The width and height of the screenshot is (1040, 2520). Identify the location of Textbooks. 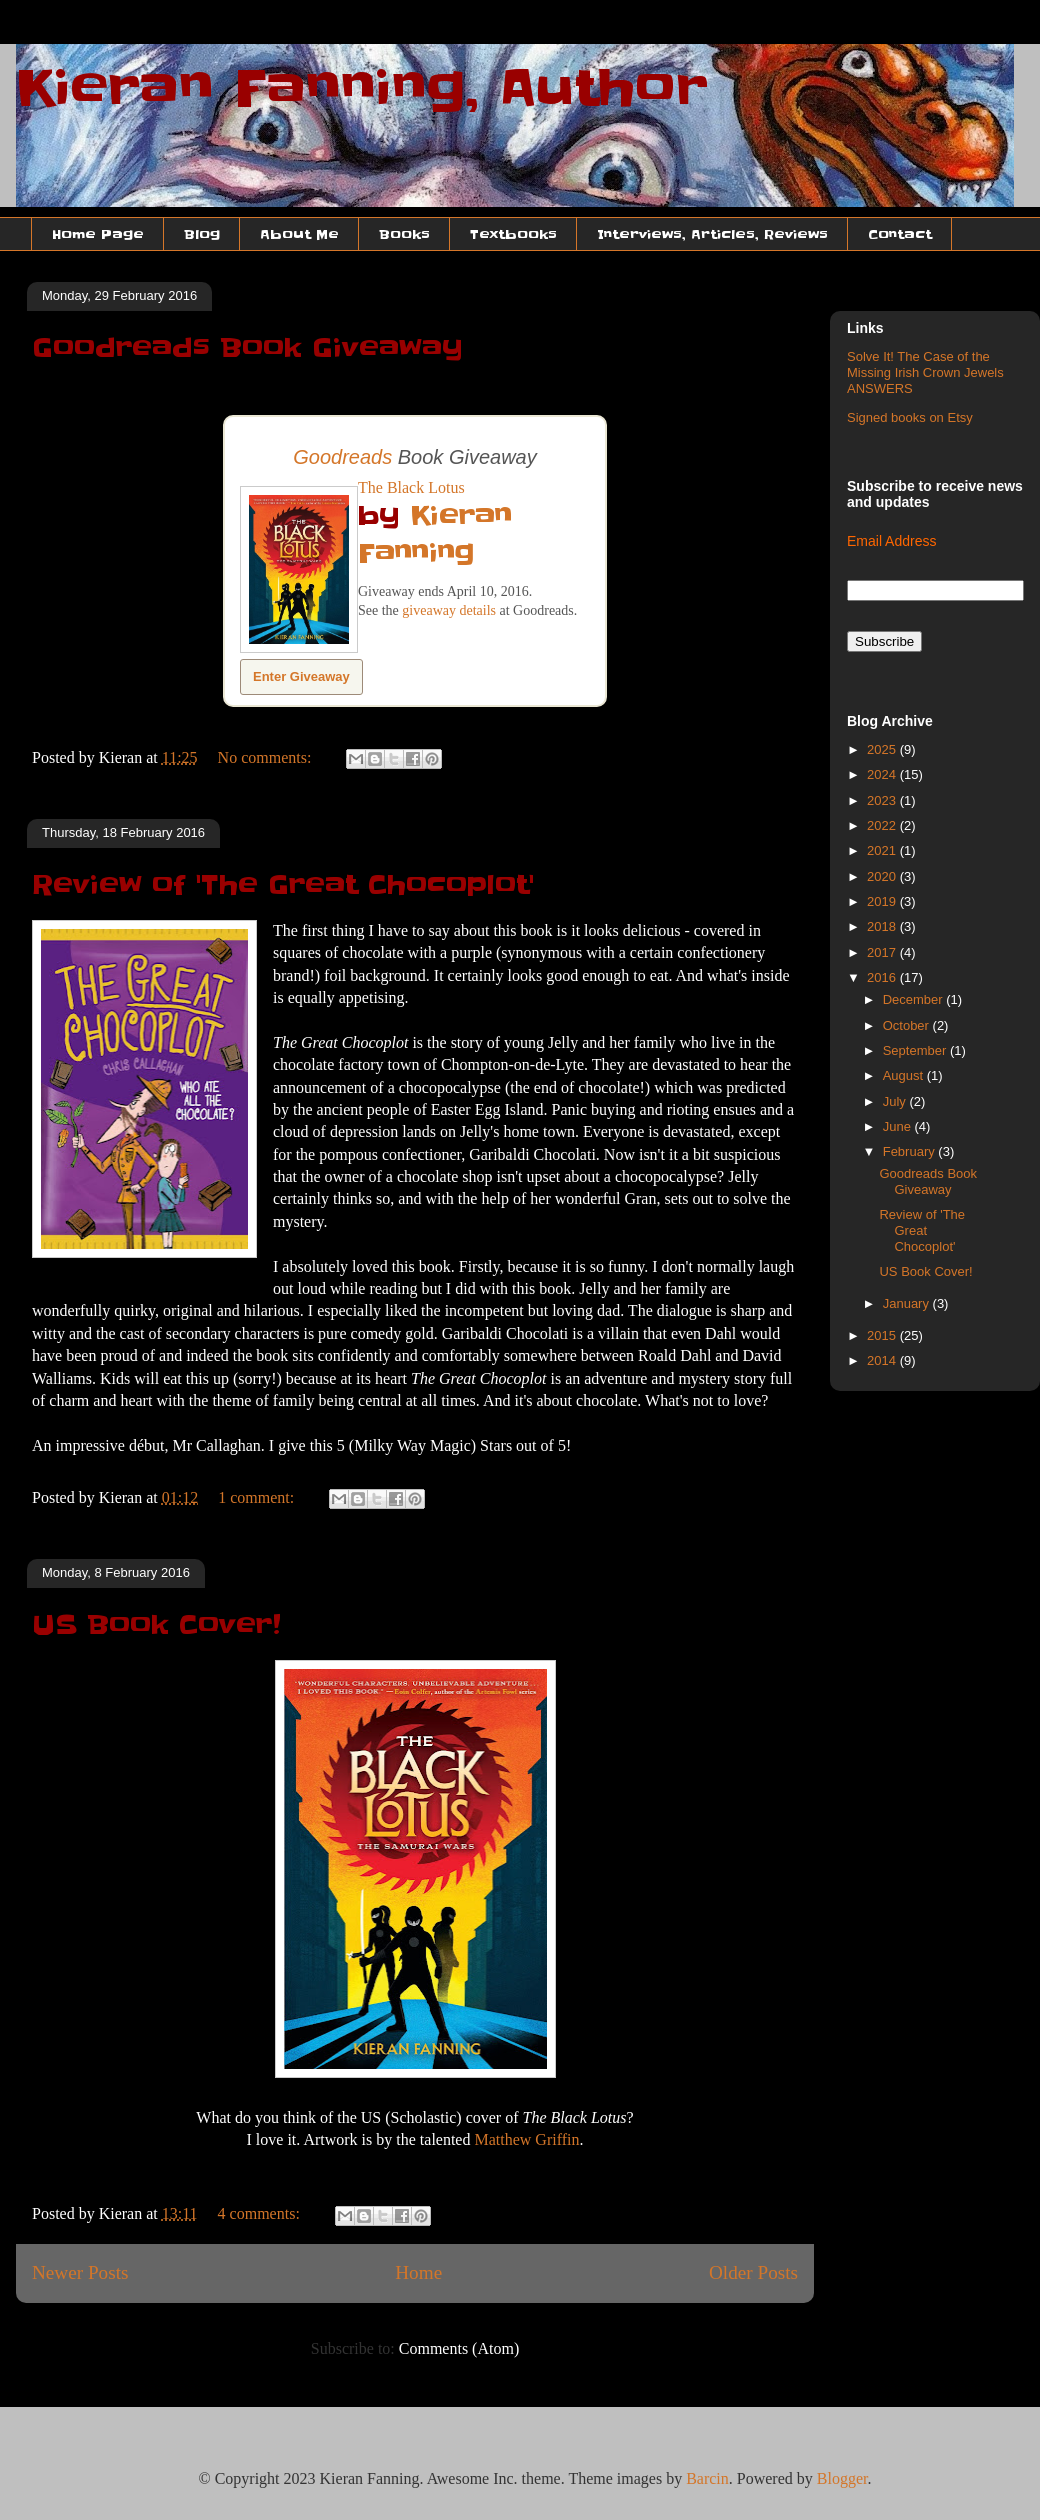
(513, 234).